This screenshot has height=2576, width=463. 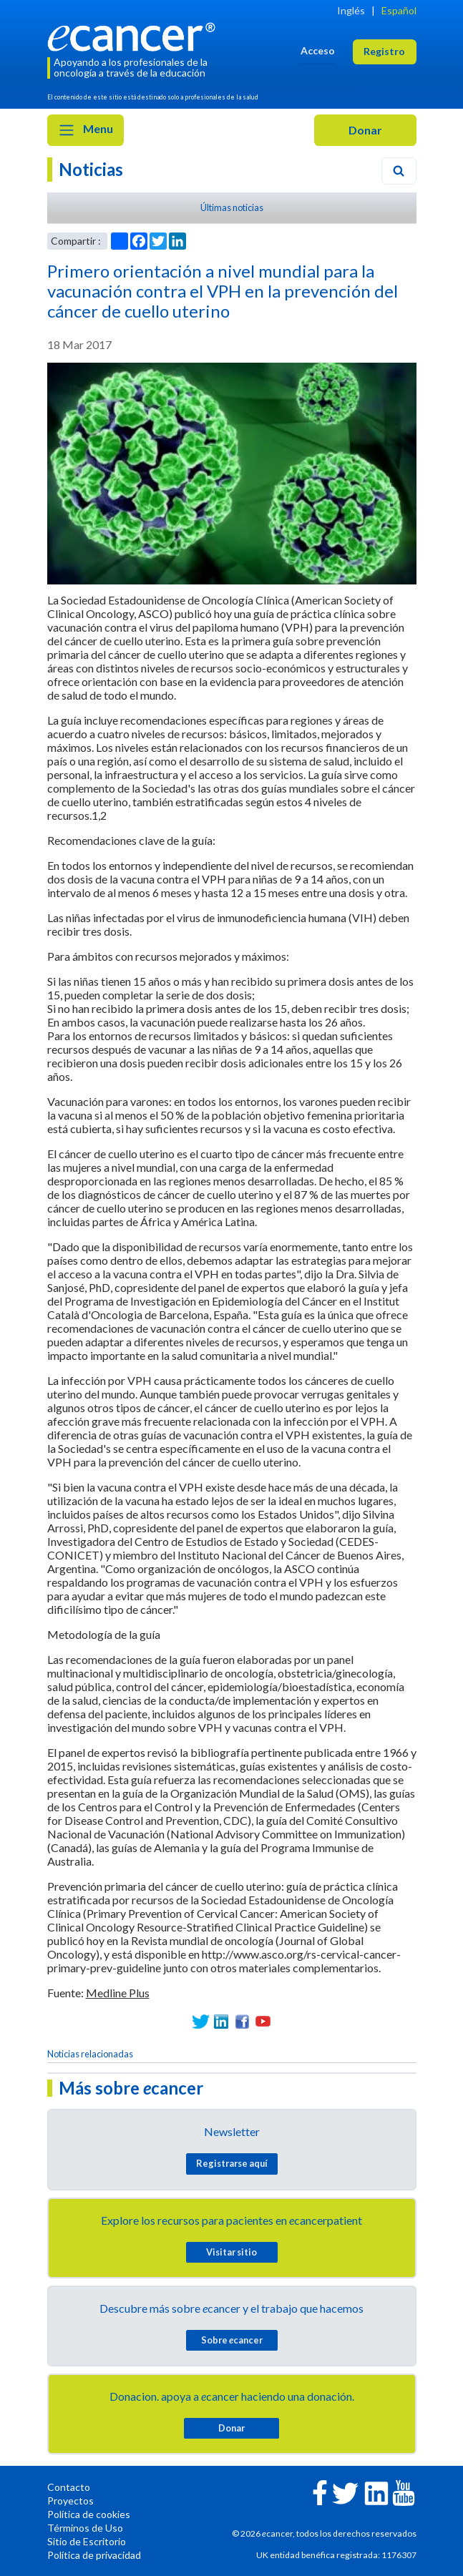 I want to click on Noticias, so click(x=91, y=169).